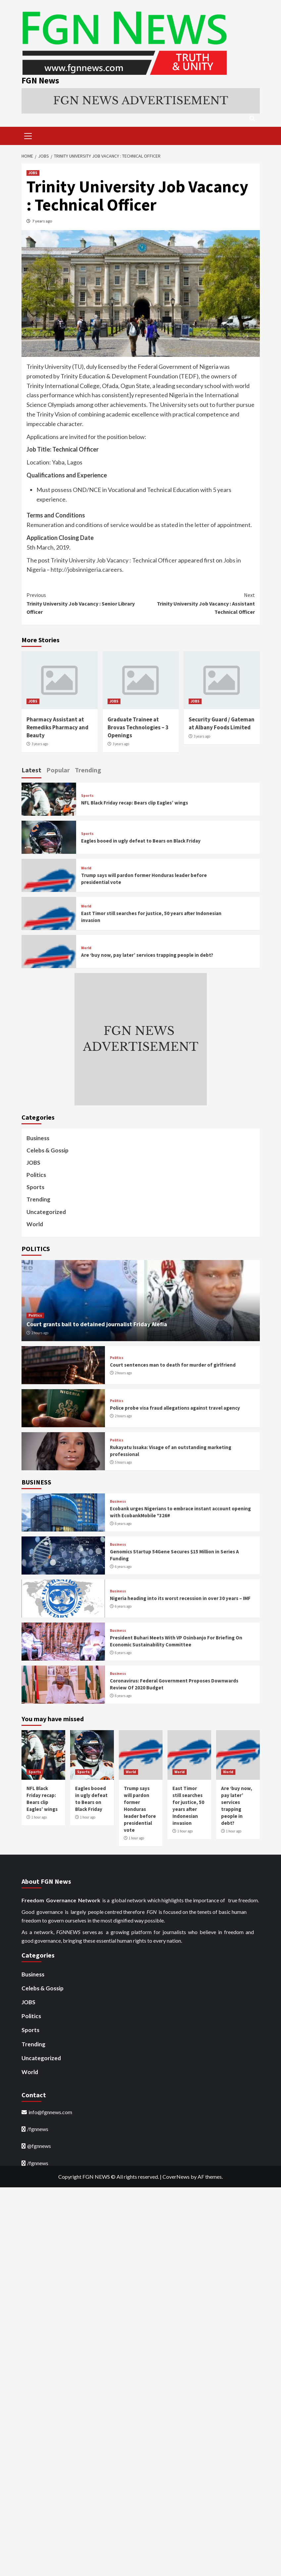 The image size is (281, 2576). I want to click on 6 years ago, so click(123, 1523).